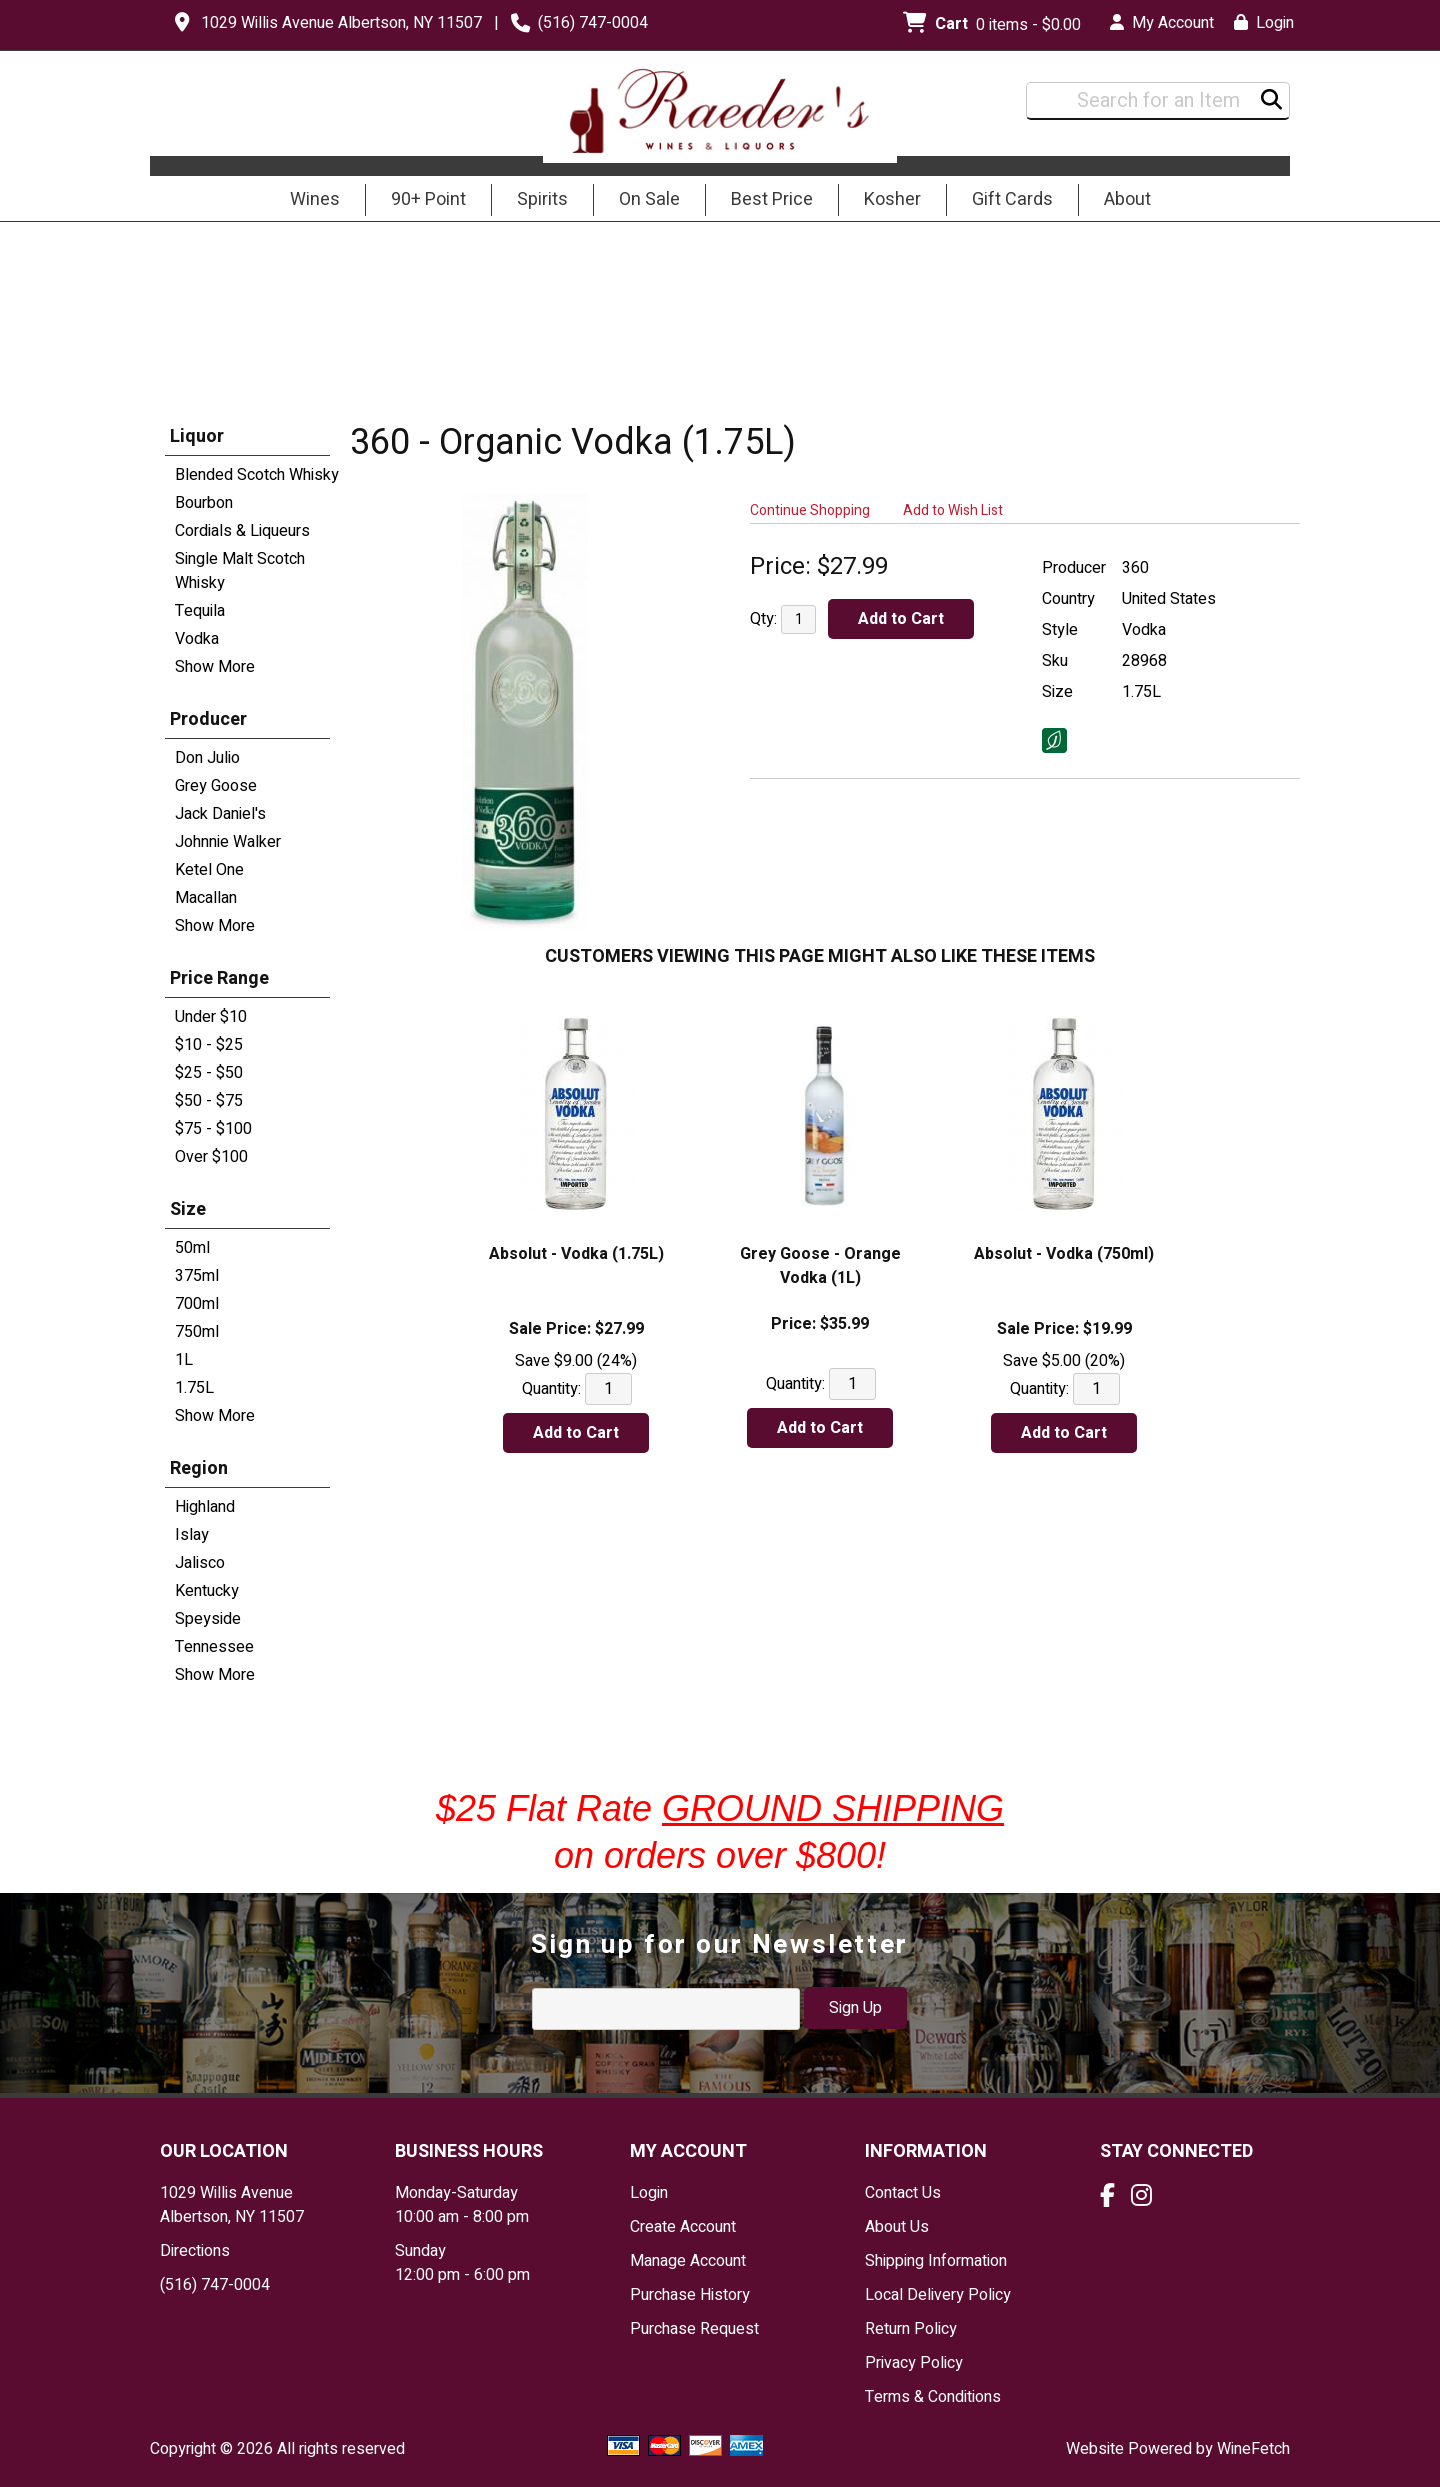 The image size is (1440, 2487). I want to click on Contact Us, so click(903, 2193).